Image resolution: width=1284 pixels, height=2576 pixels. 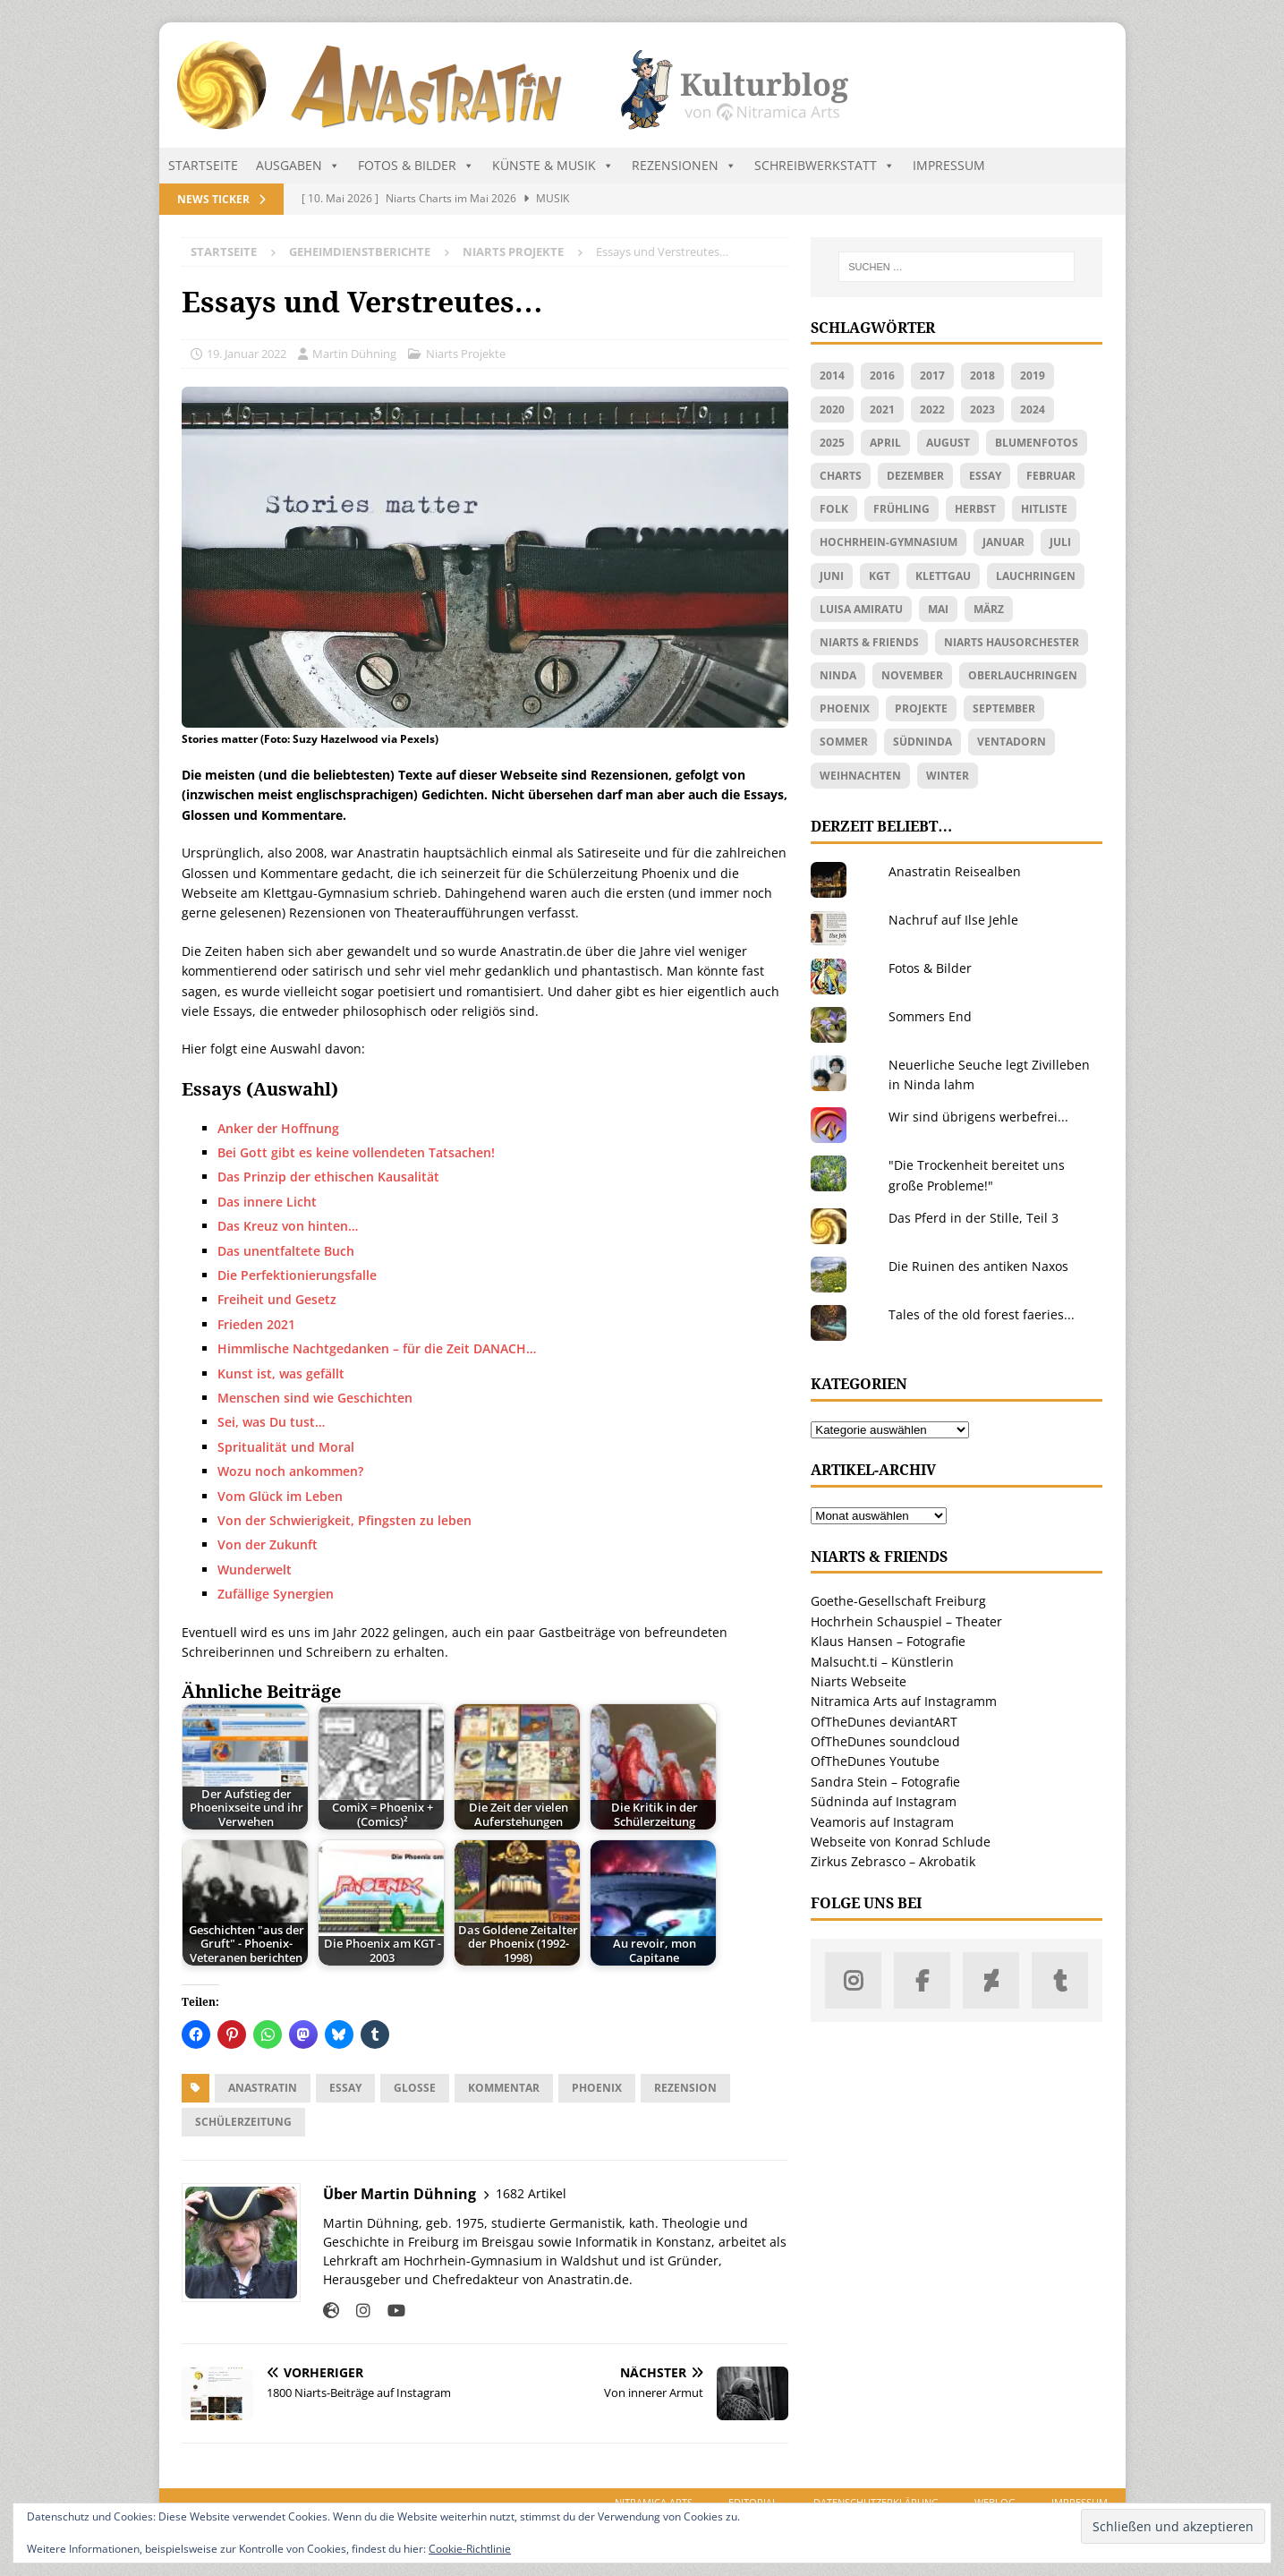 I want to click on Malsucht.ti – Künstlerin, so click(x=882, y=1661).